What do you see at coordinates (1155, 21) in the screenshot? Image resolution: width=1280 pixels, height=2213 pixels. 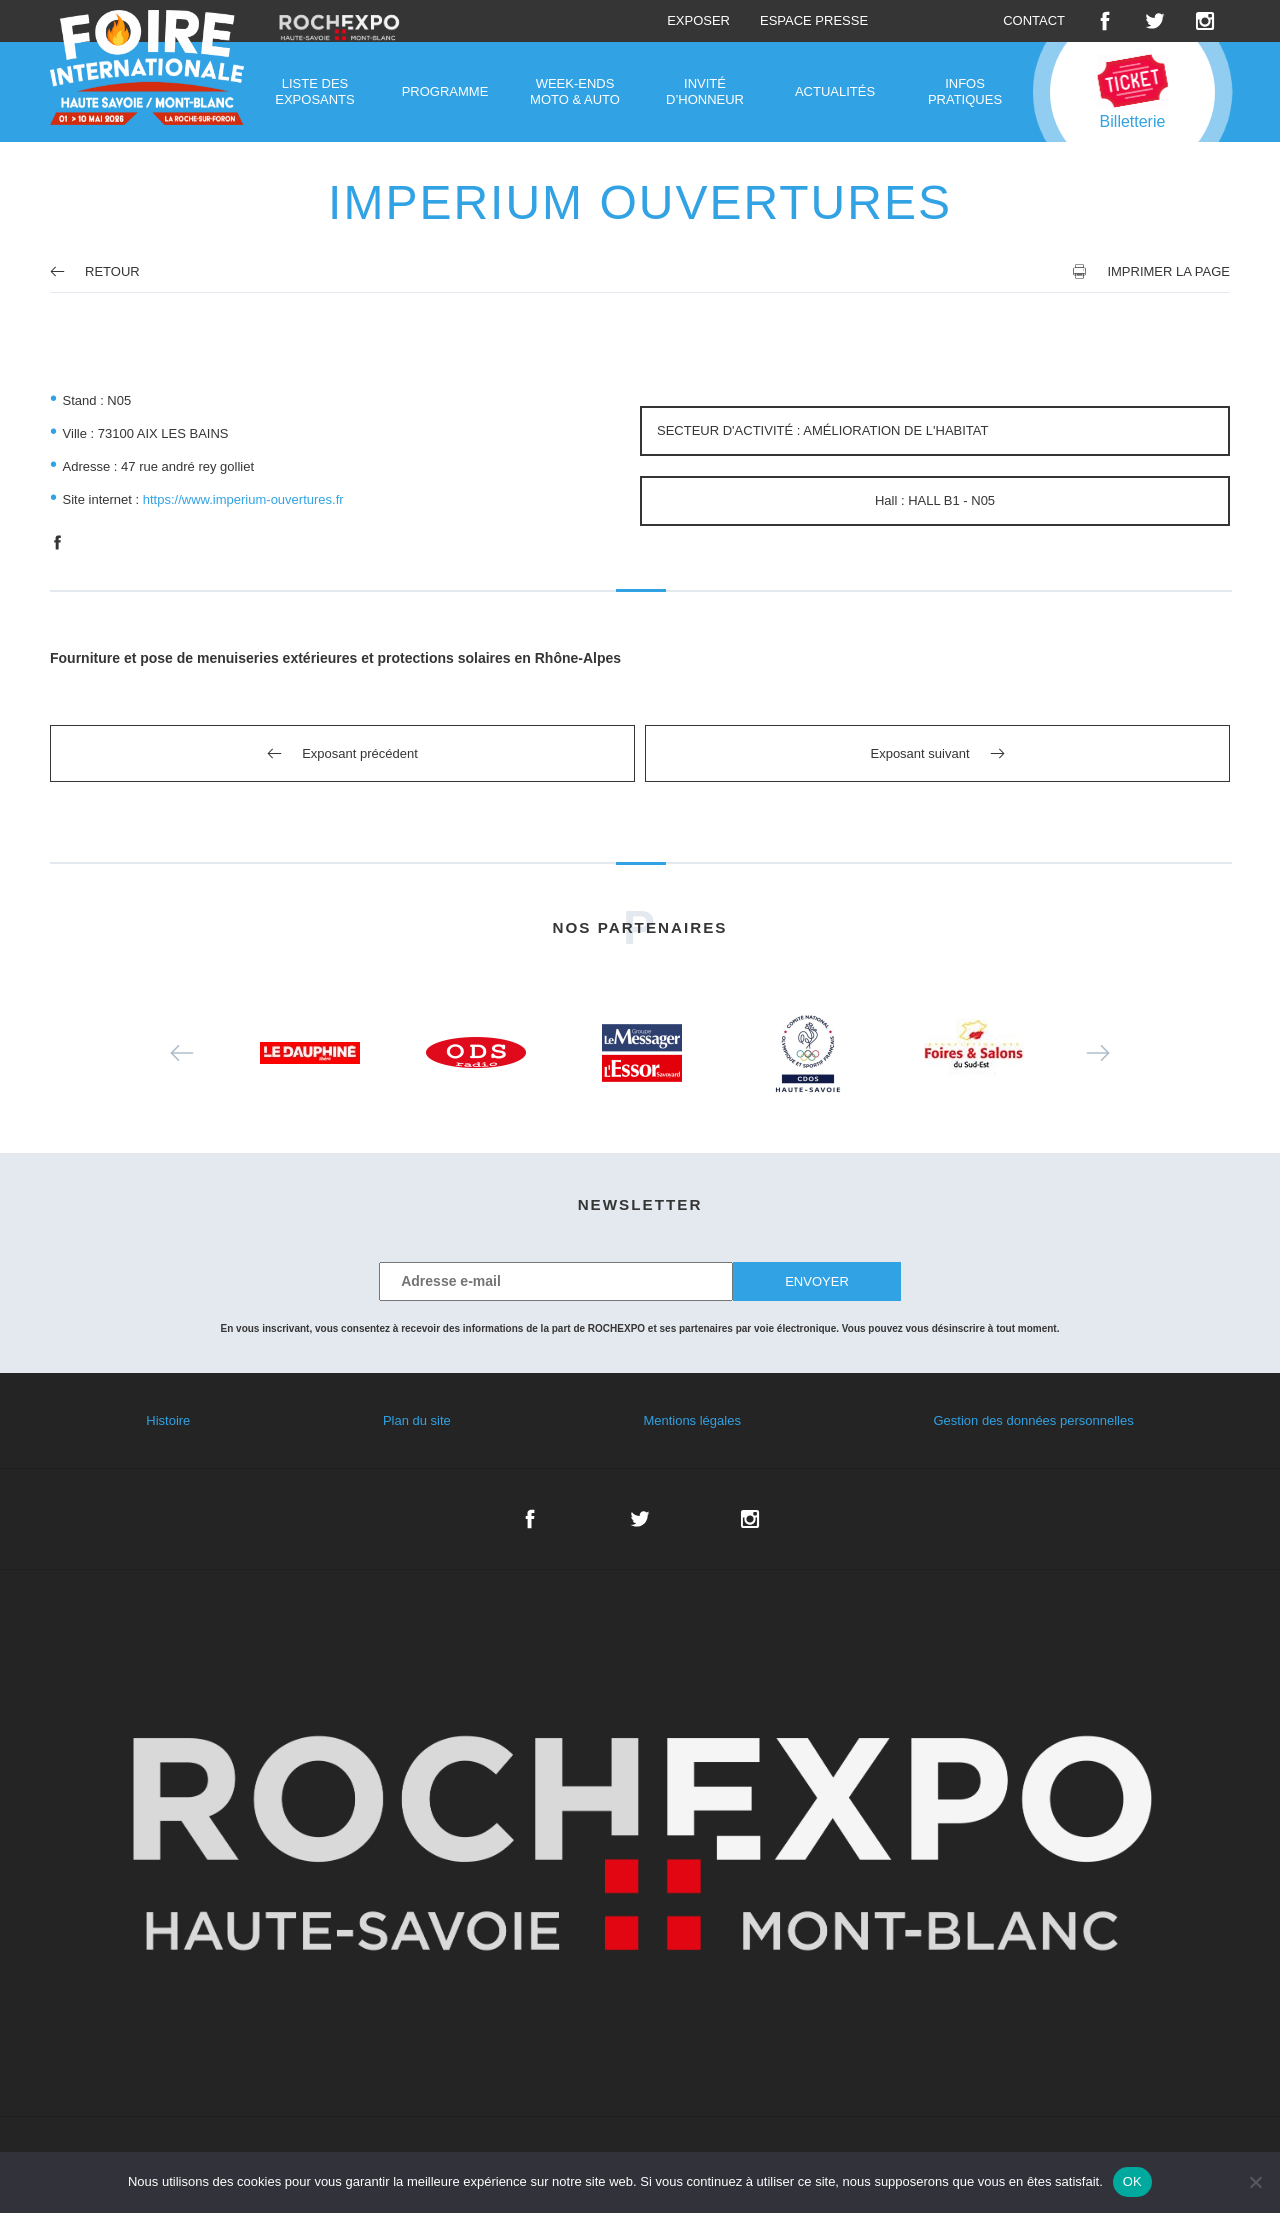 I see `Twitter` at bounding box center [1155, 21].